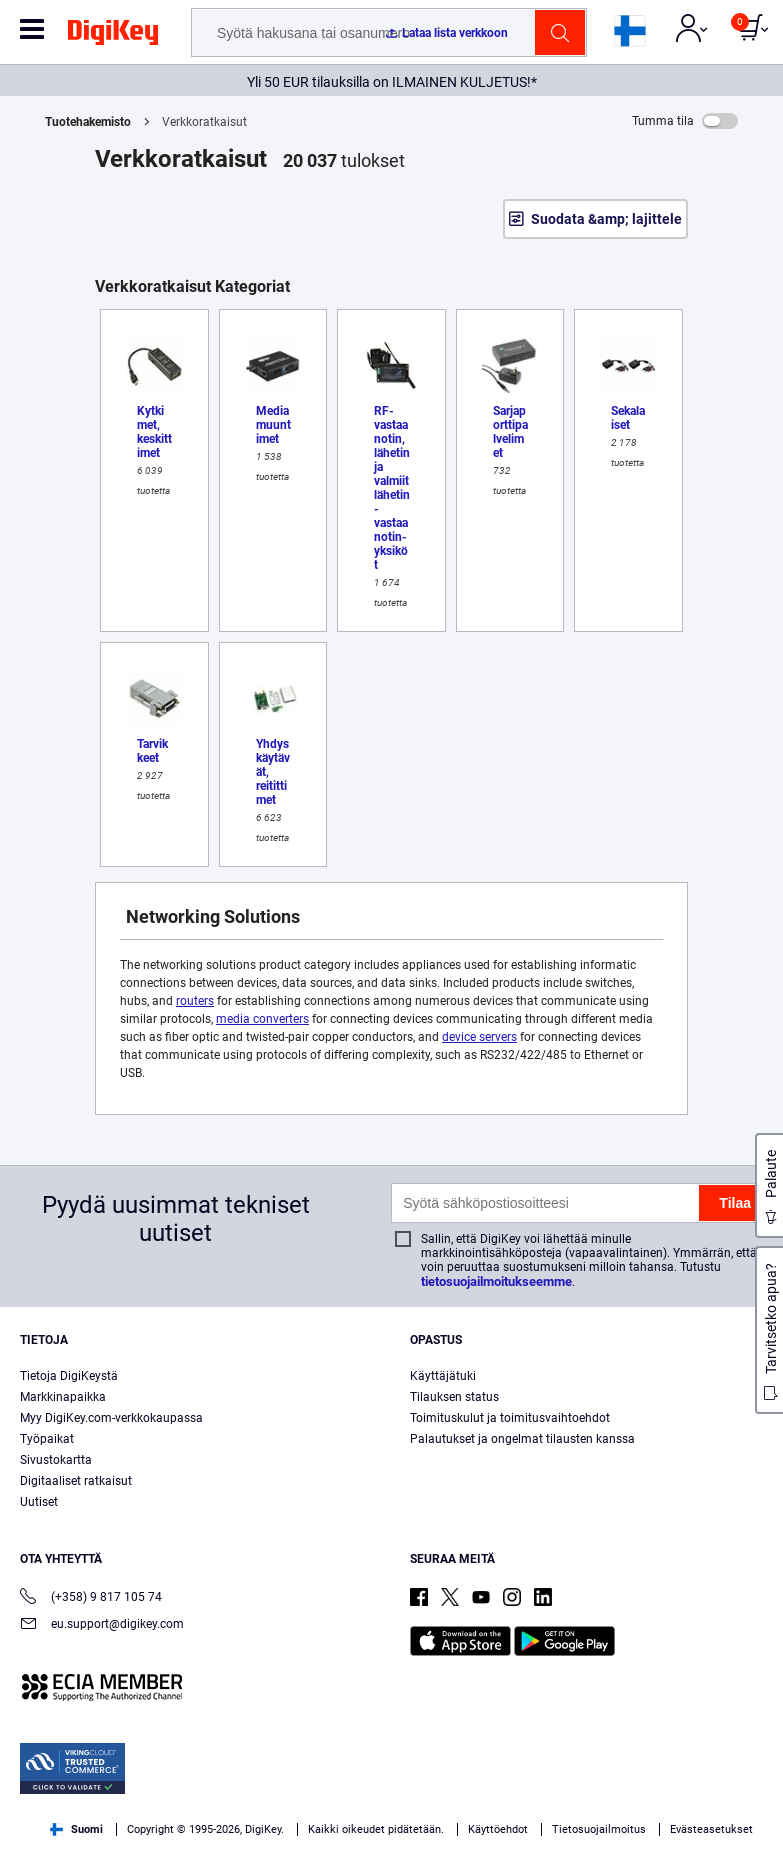  I want to click on Suomi, so click(76, 1829).